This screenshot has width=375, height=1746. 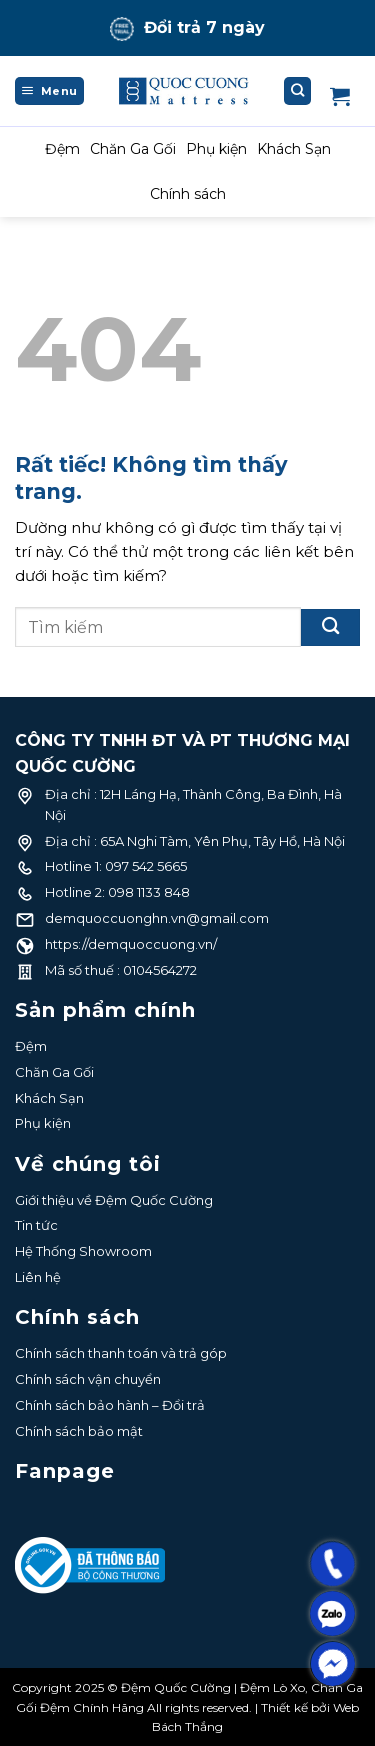 I want to click on Liên hệ, so click(x=38, y=1277).